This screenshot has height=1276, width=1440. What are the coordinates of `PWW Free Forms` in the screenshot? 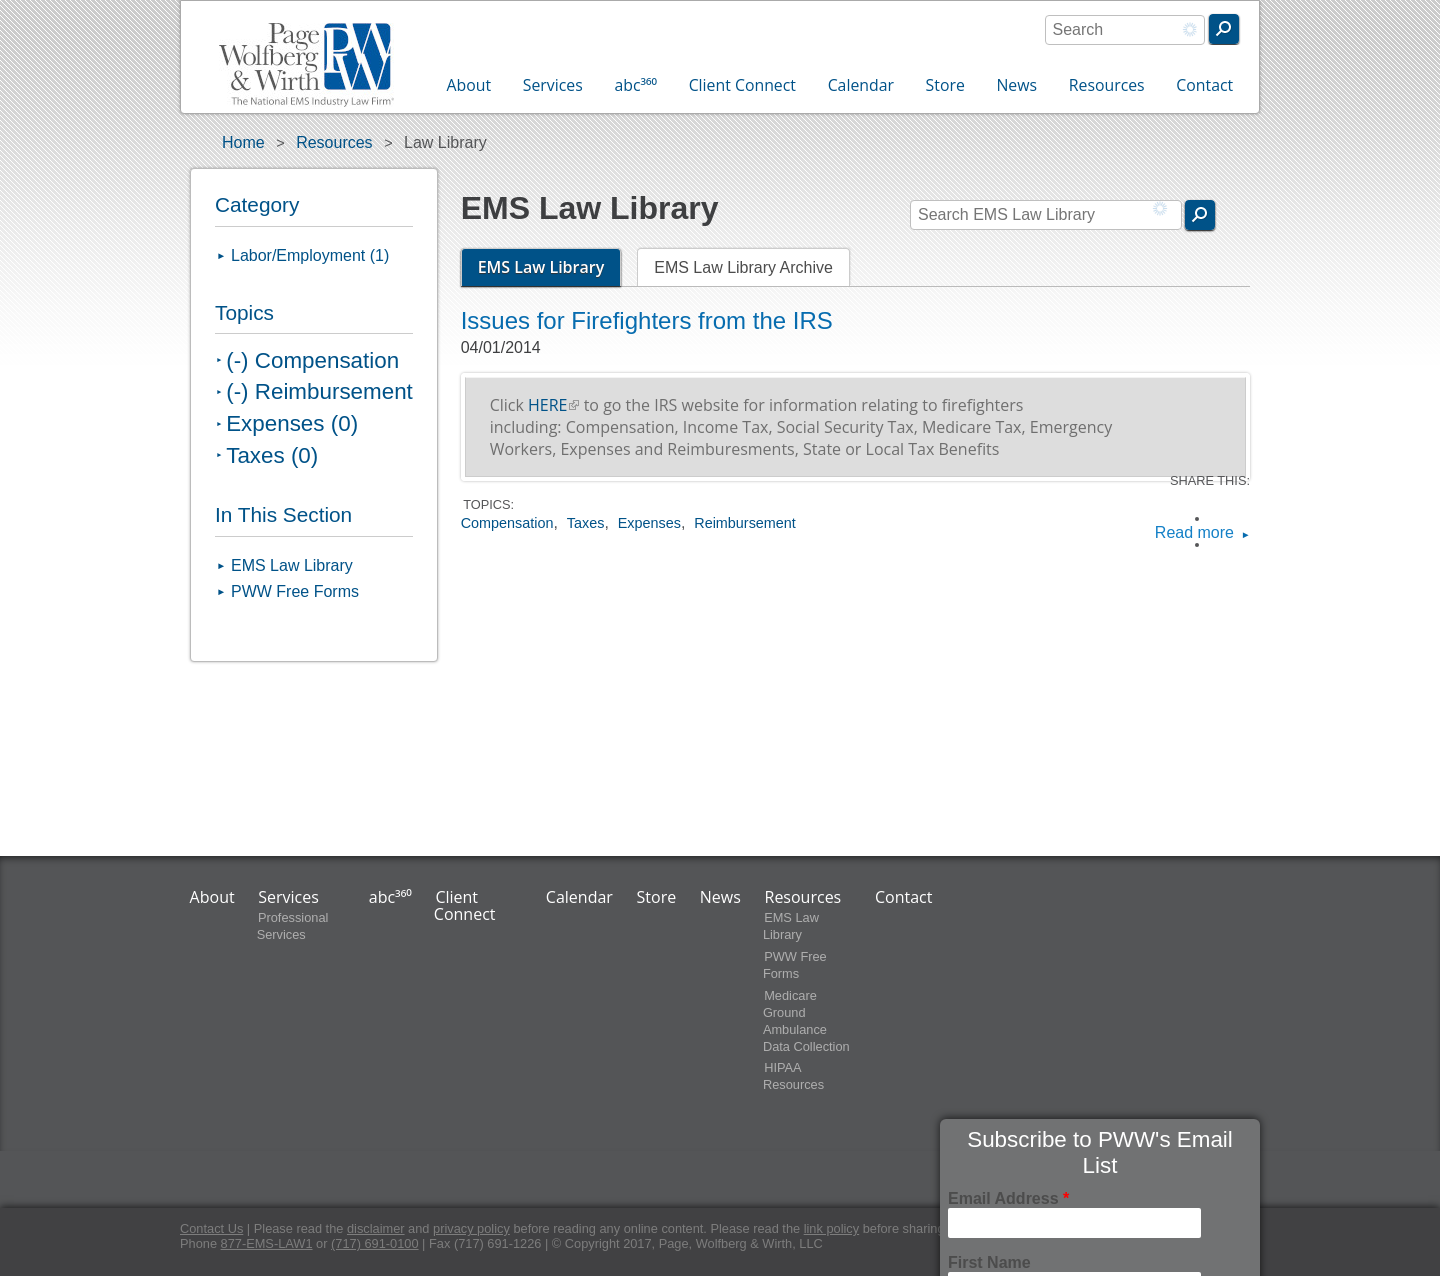 It's located at (295, 591).